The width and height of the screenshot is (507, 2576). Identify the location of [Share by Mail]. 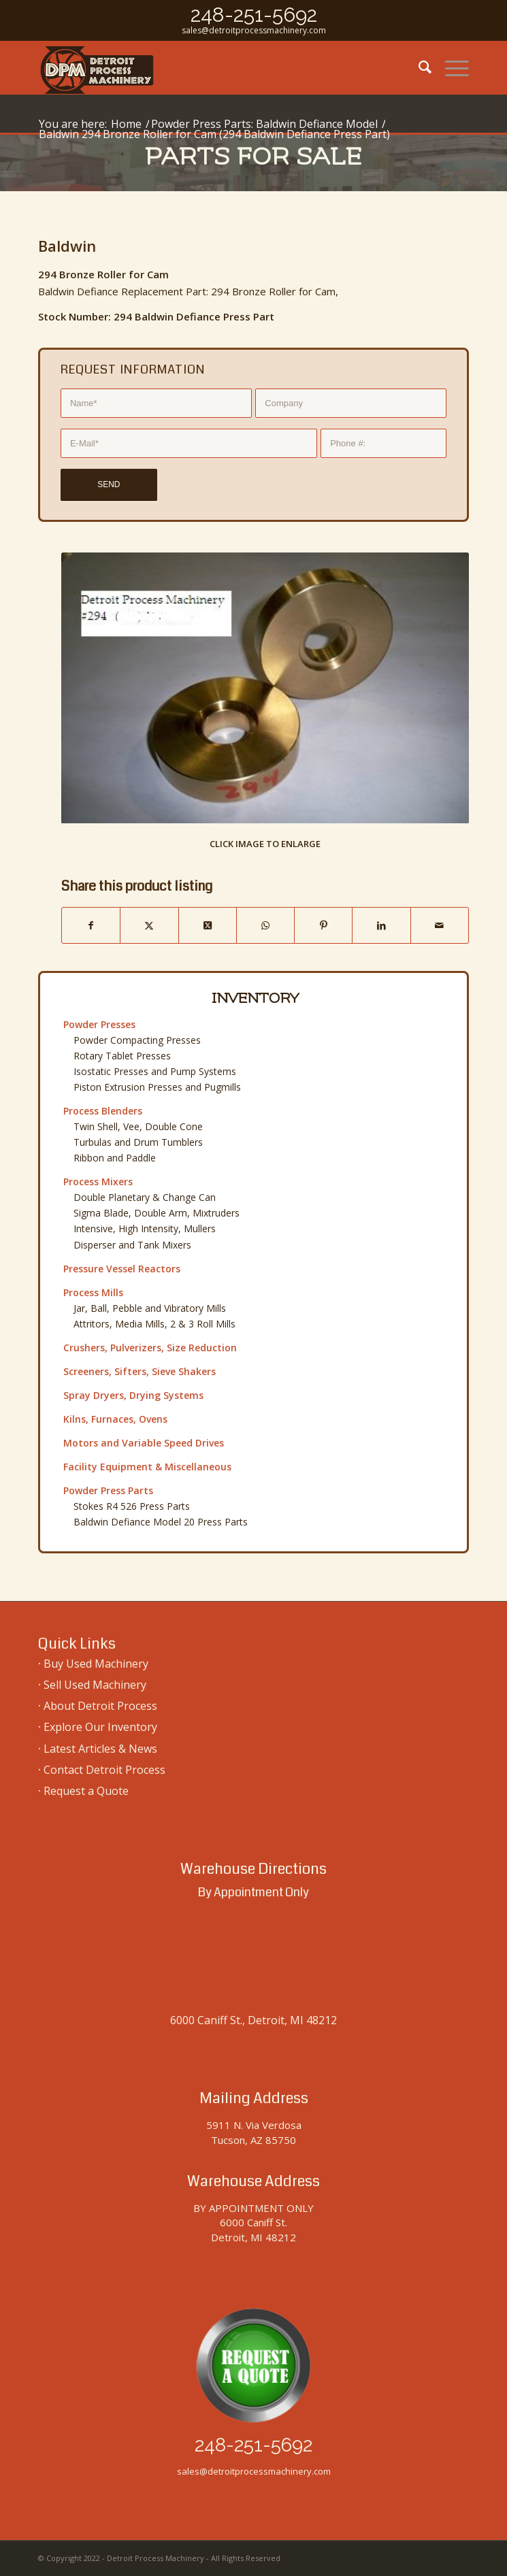
(439, 925).